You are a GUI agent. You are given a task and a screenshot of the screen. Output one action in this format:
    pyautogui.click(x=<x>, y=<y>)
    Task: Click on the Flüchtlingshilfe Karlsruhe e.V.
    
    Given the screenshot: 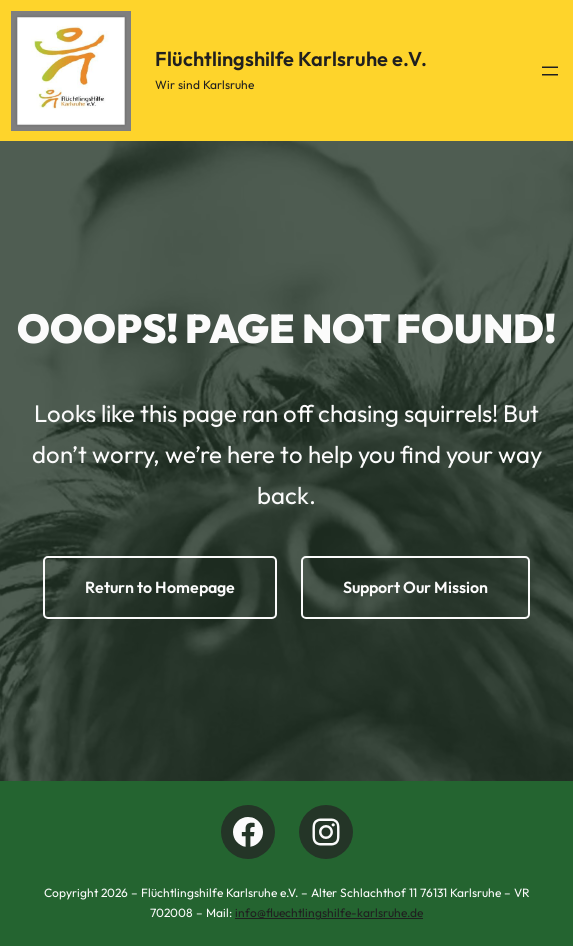 What is the action you would take?
    pyautogui.click(x=291, y=58)
    